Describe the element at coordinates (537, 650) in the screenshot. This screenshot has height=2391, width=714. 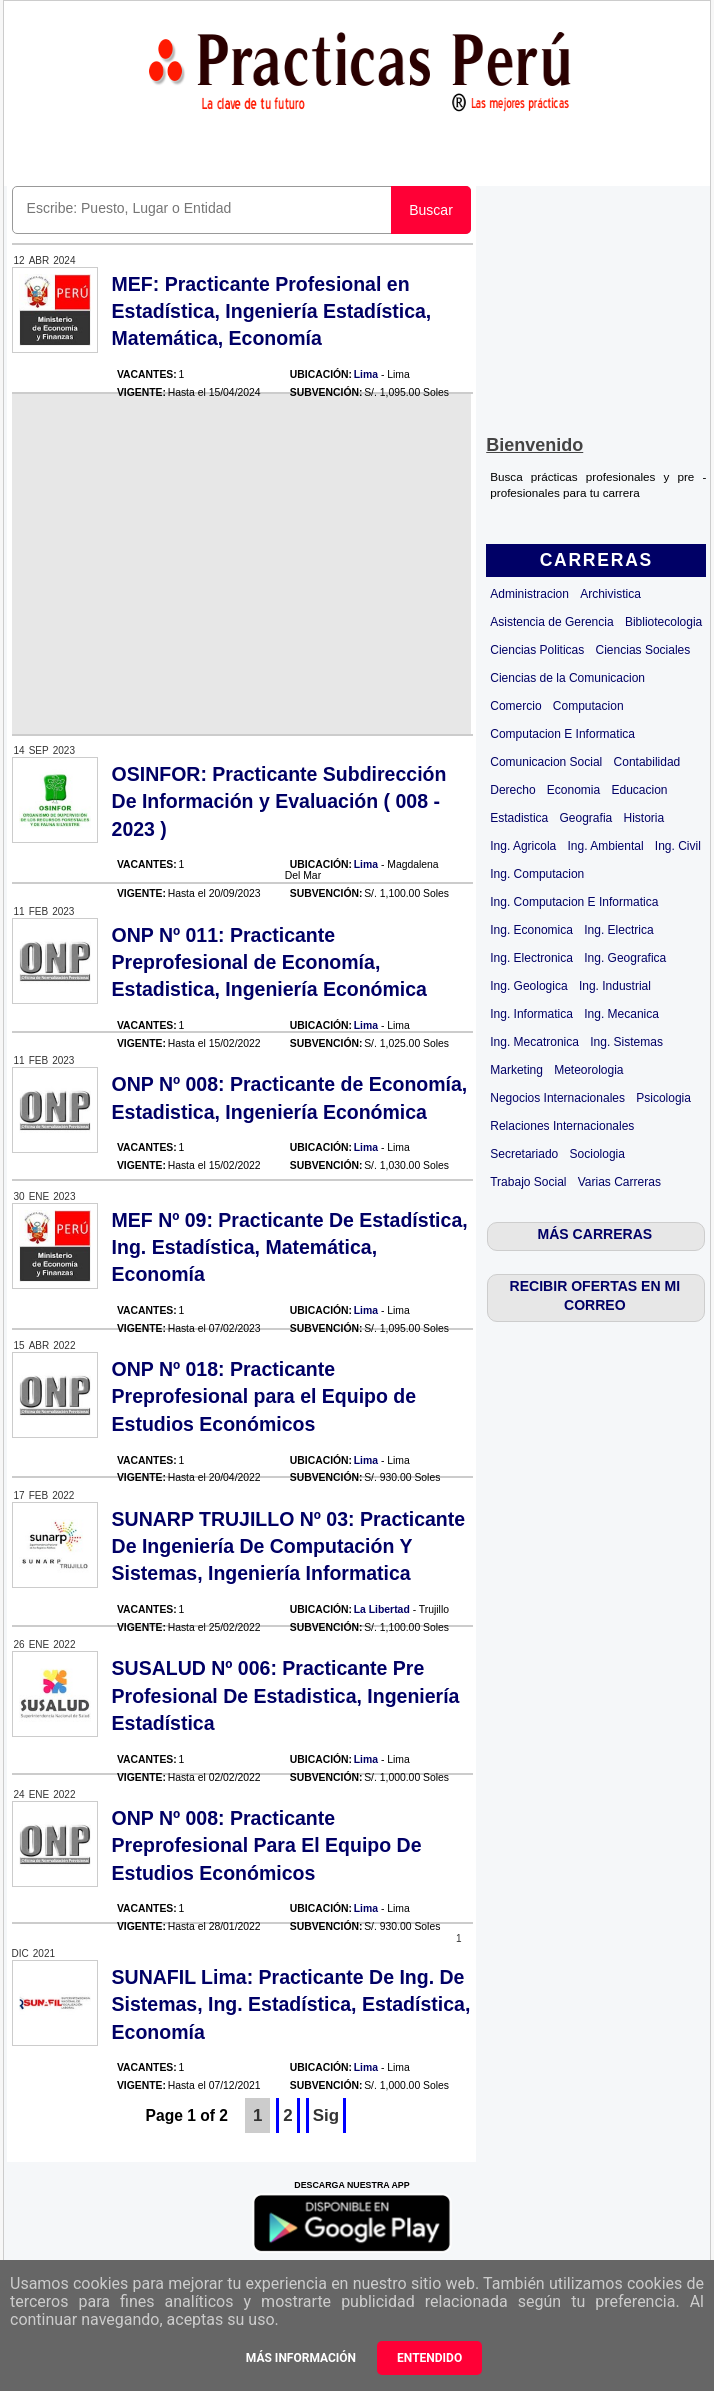
I see `Ciencias Politicas` at that location.